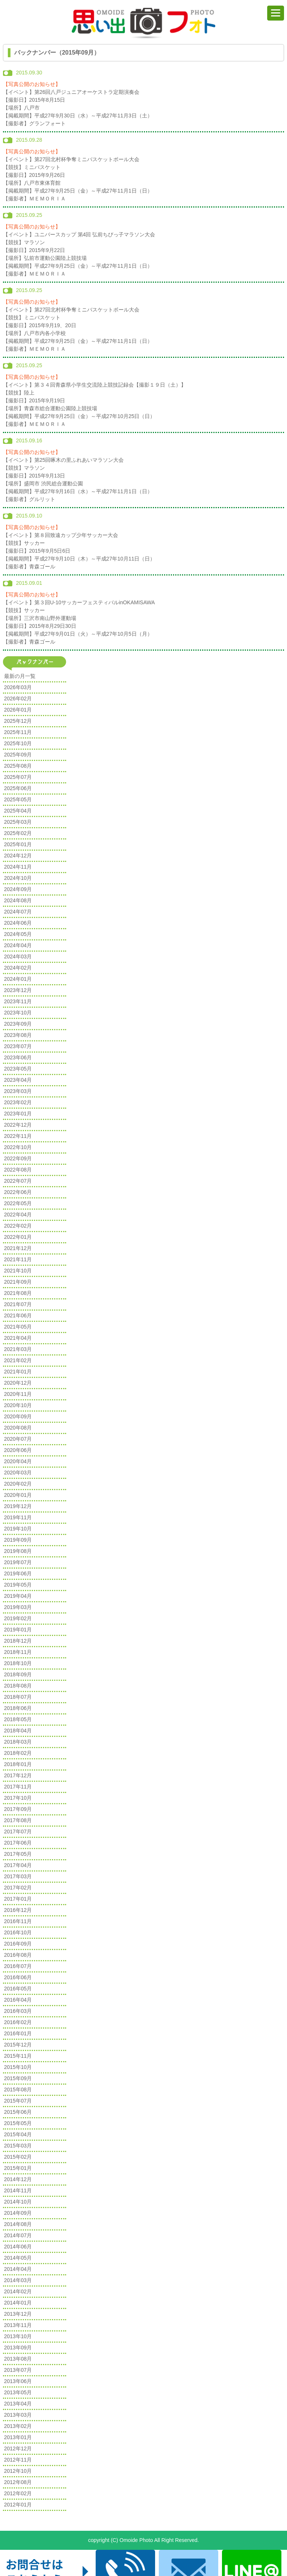 This screenshot has height=2576, width=287. What do you see at coordinates (20, 676) in the screenshot?
I see `最新の月一覧` at bounding box center [20, 676].